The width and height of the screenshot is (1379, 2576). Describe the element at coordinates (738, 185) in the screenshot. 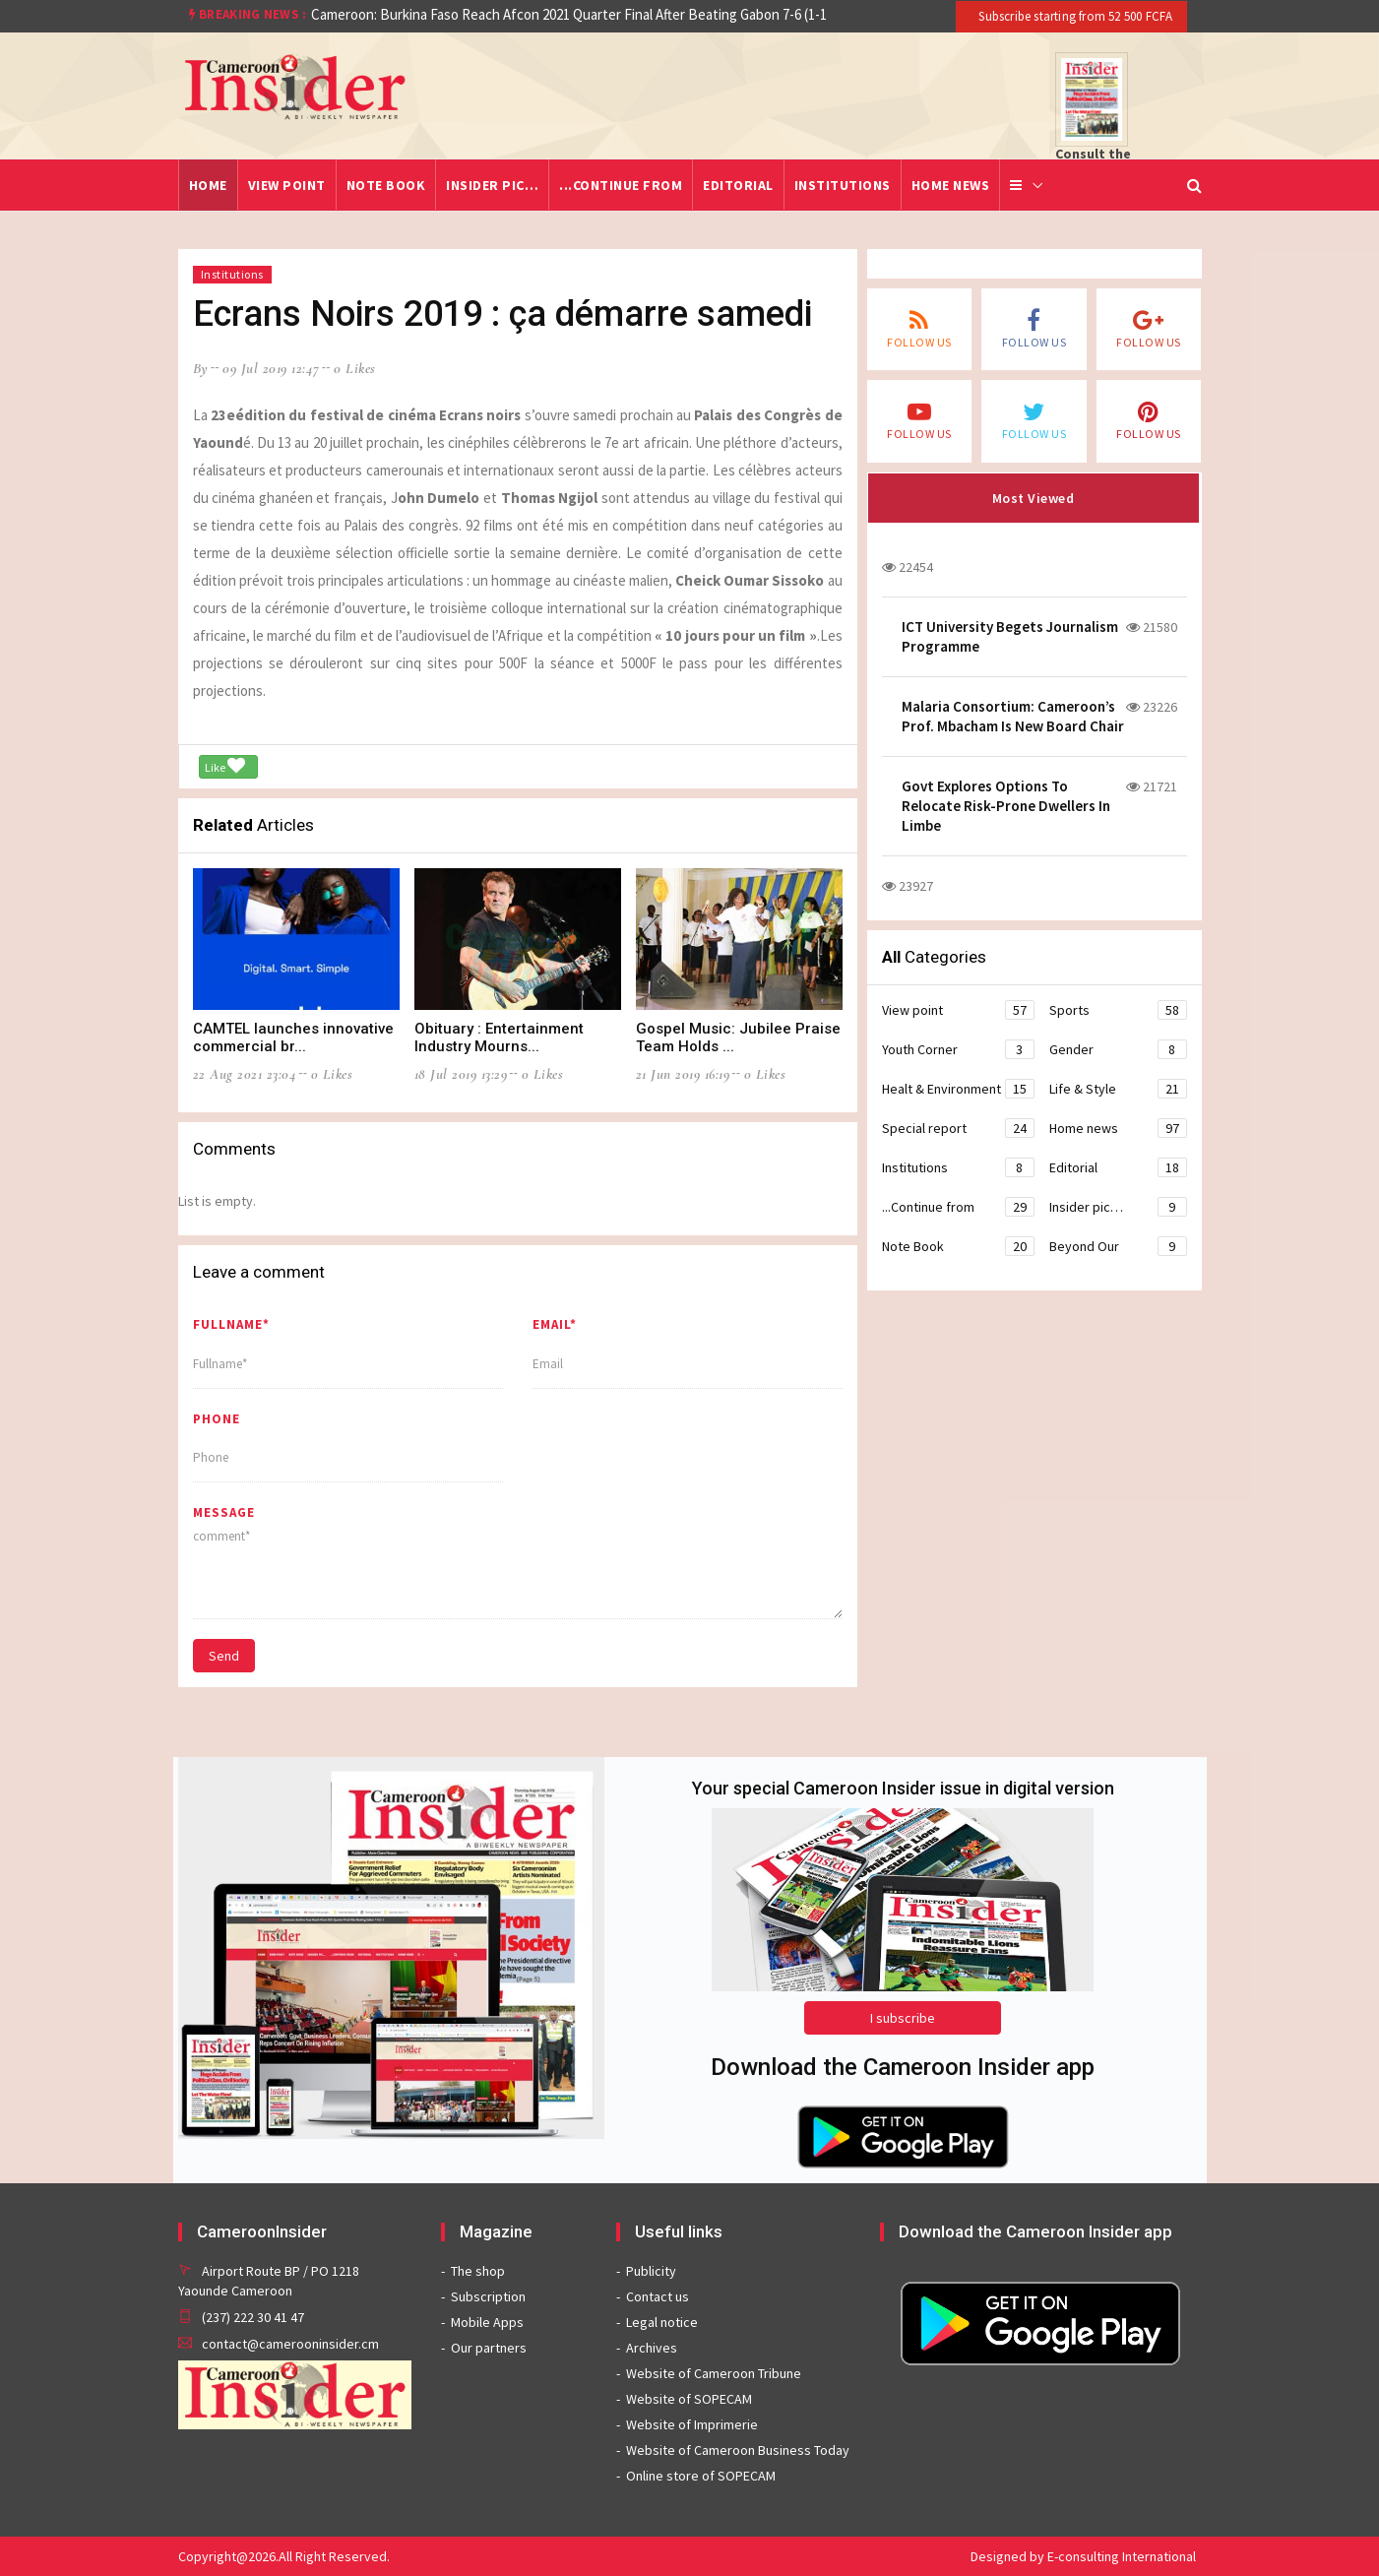

I see `Editorial` at that location.